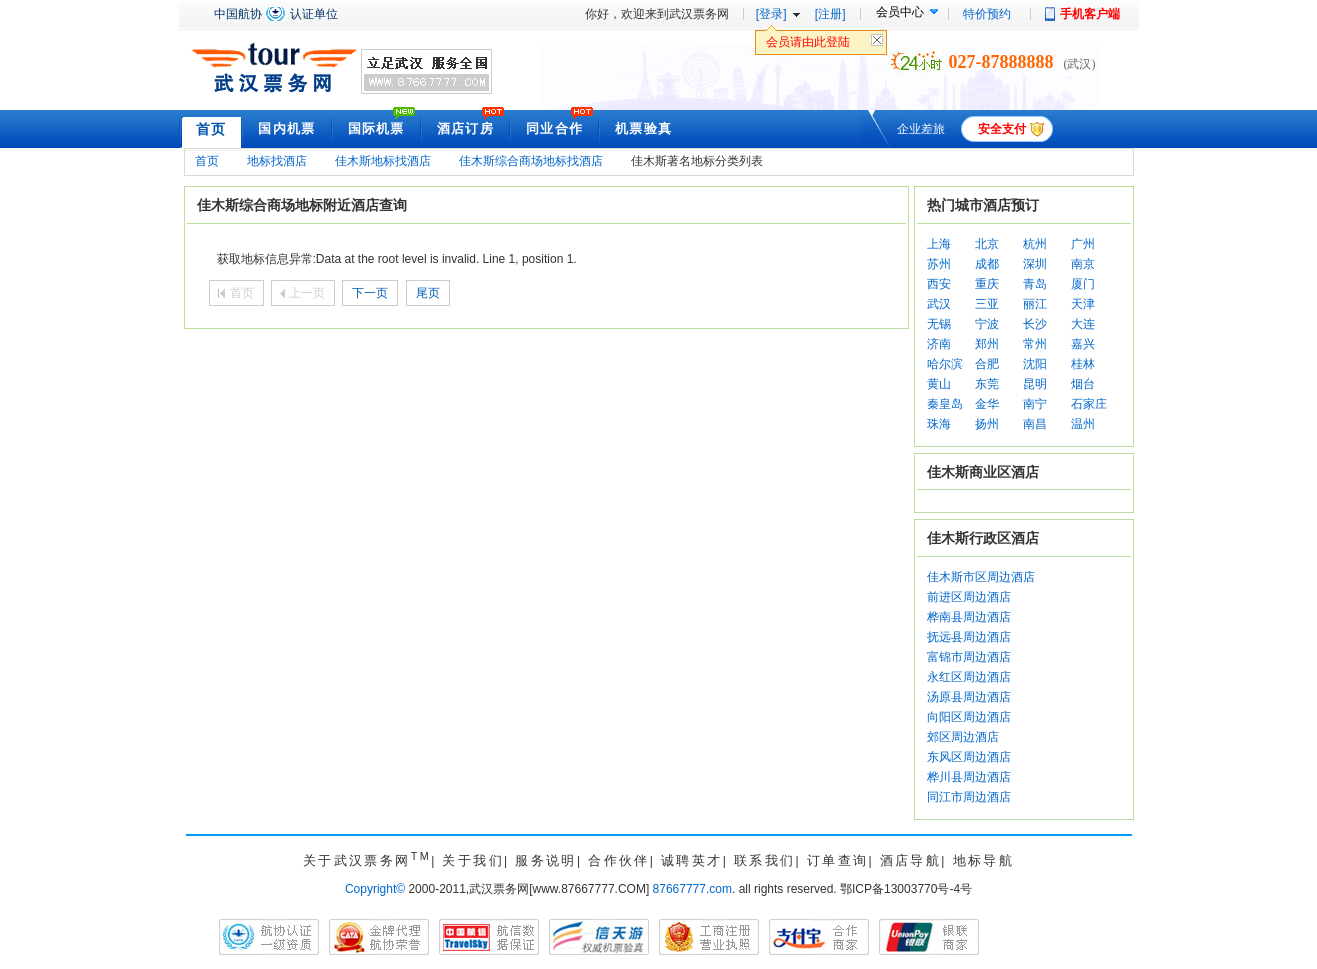 Image resolution: width=1317 pixels, height=969 pixels. What do you see at coordinates (987, 14) in the screenshot?
I see `特价预约` at bounding box center [987, 14].